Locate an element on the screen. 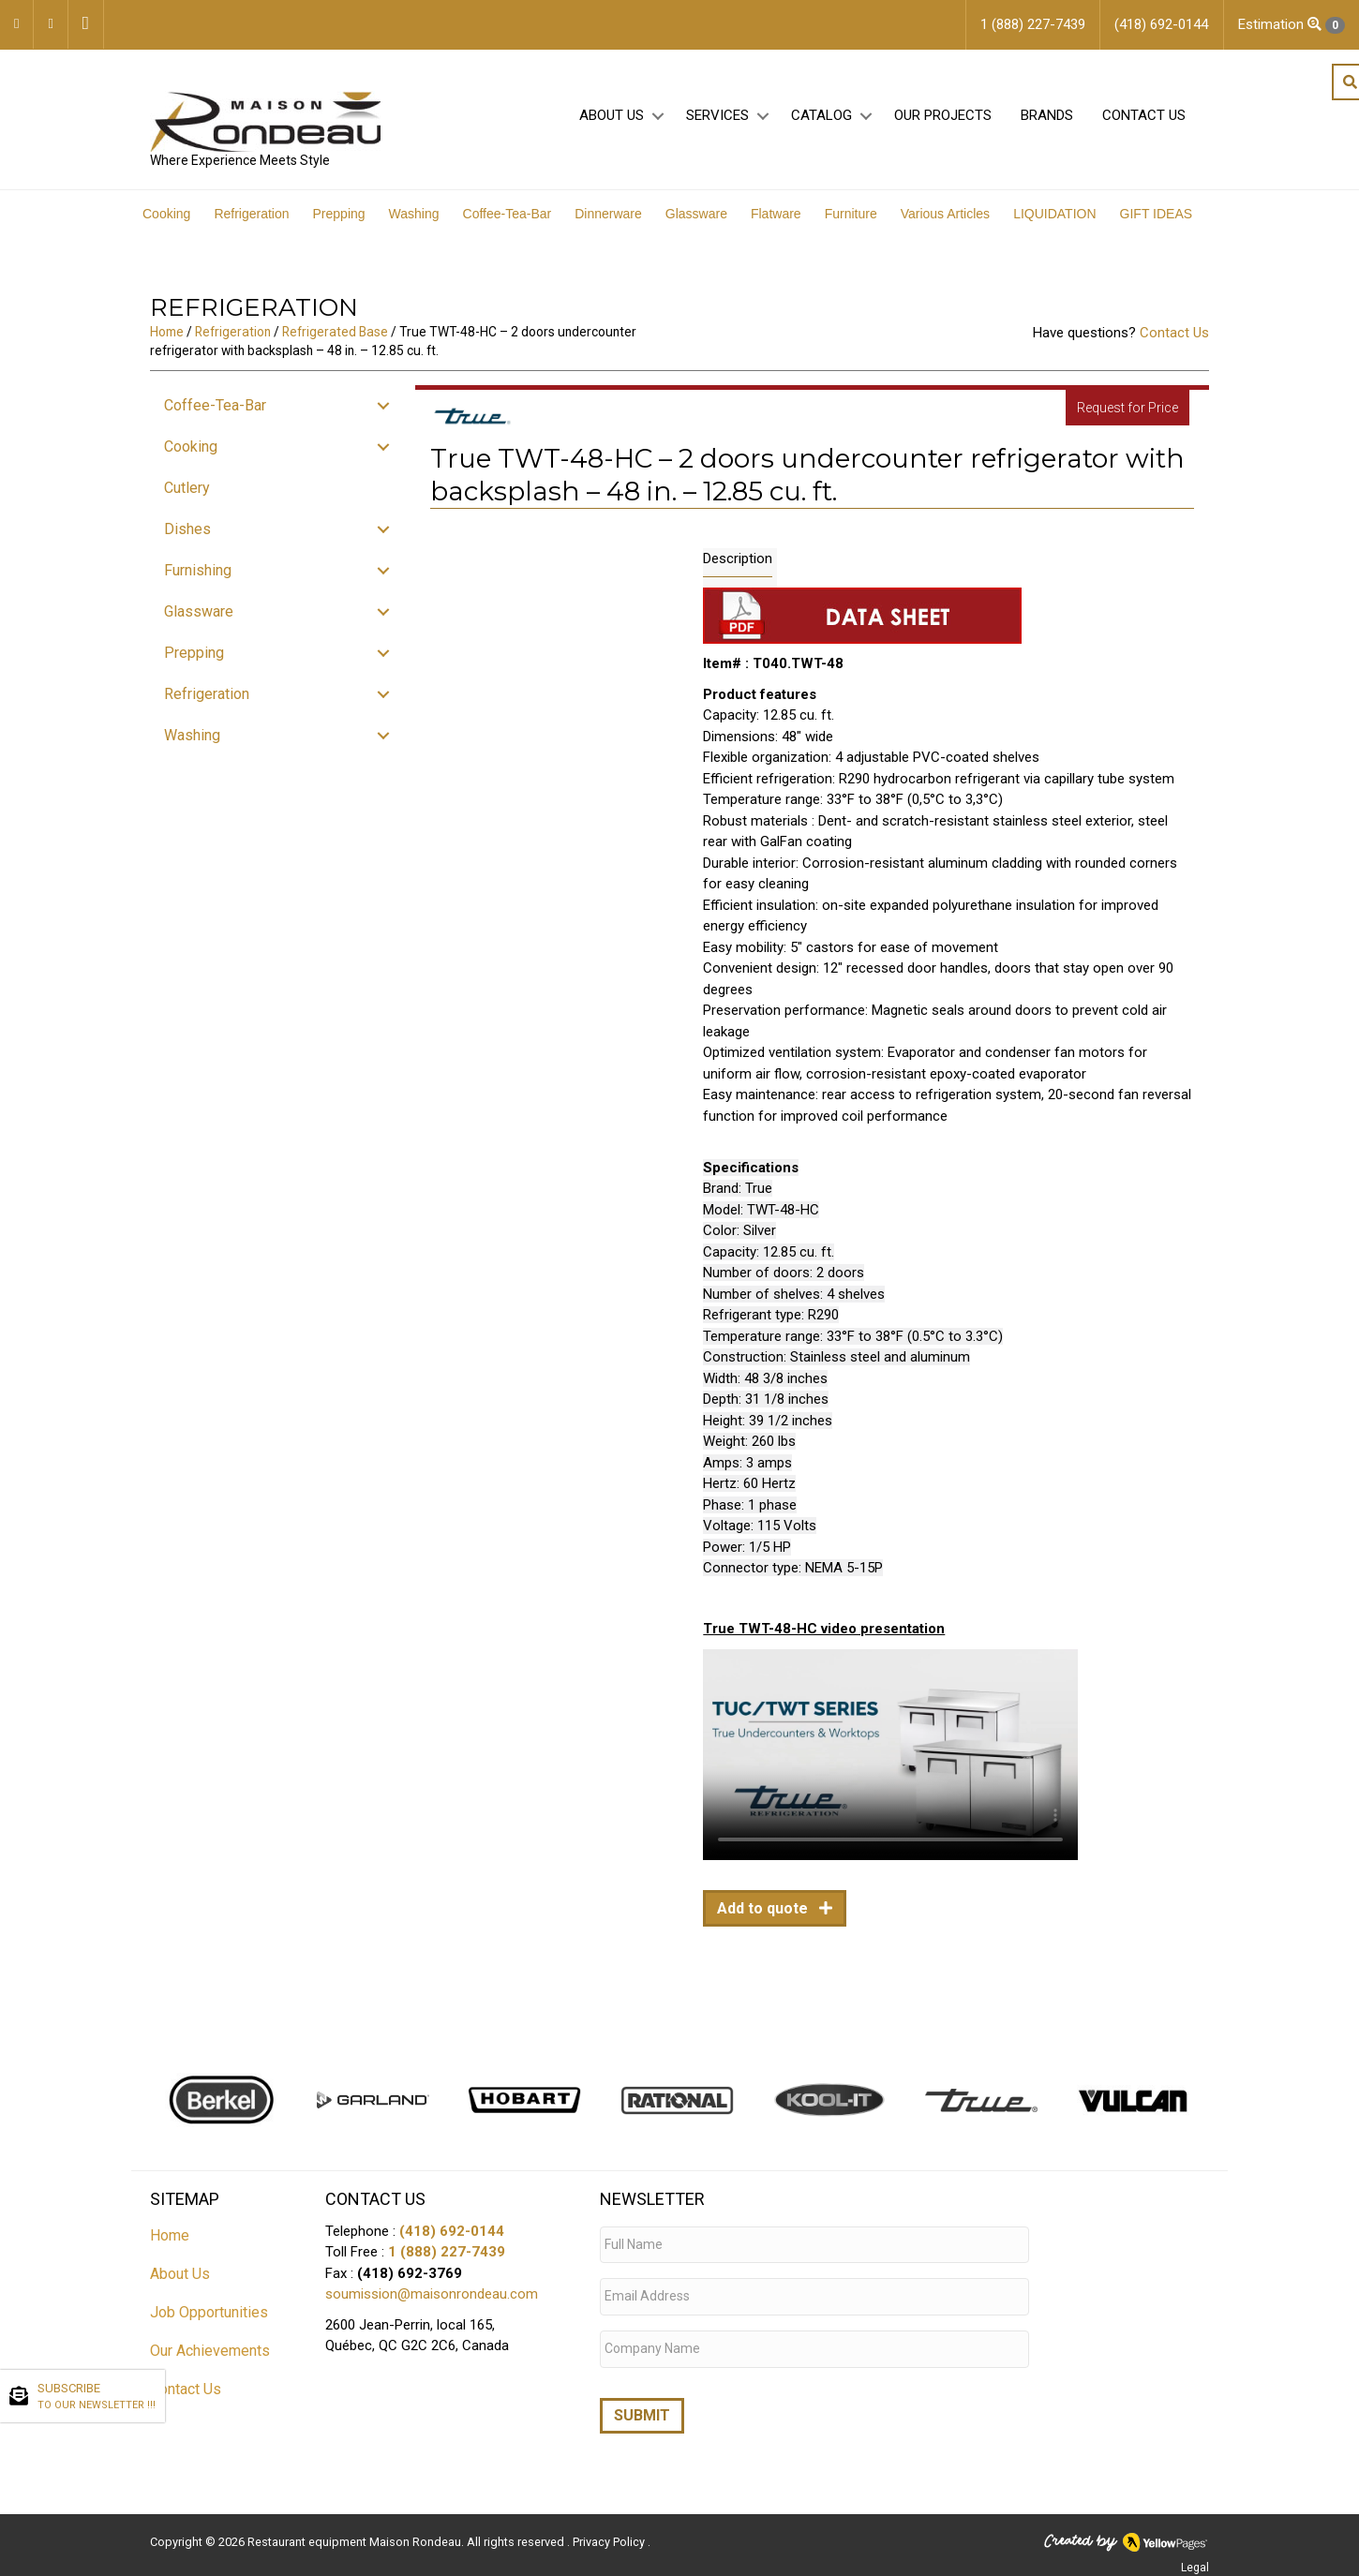 Image resolution: width=1359 pixels, height=2576 pixels. Washing [menuitem] is located at coordinates (414, 223).